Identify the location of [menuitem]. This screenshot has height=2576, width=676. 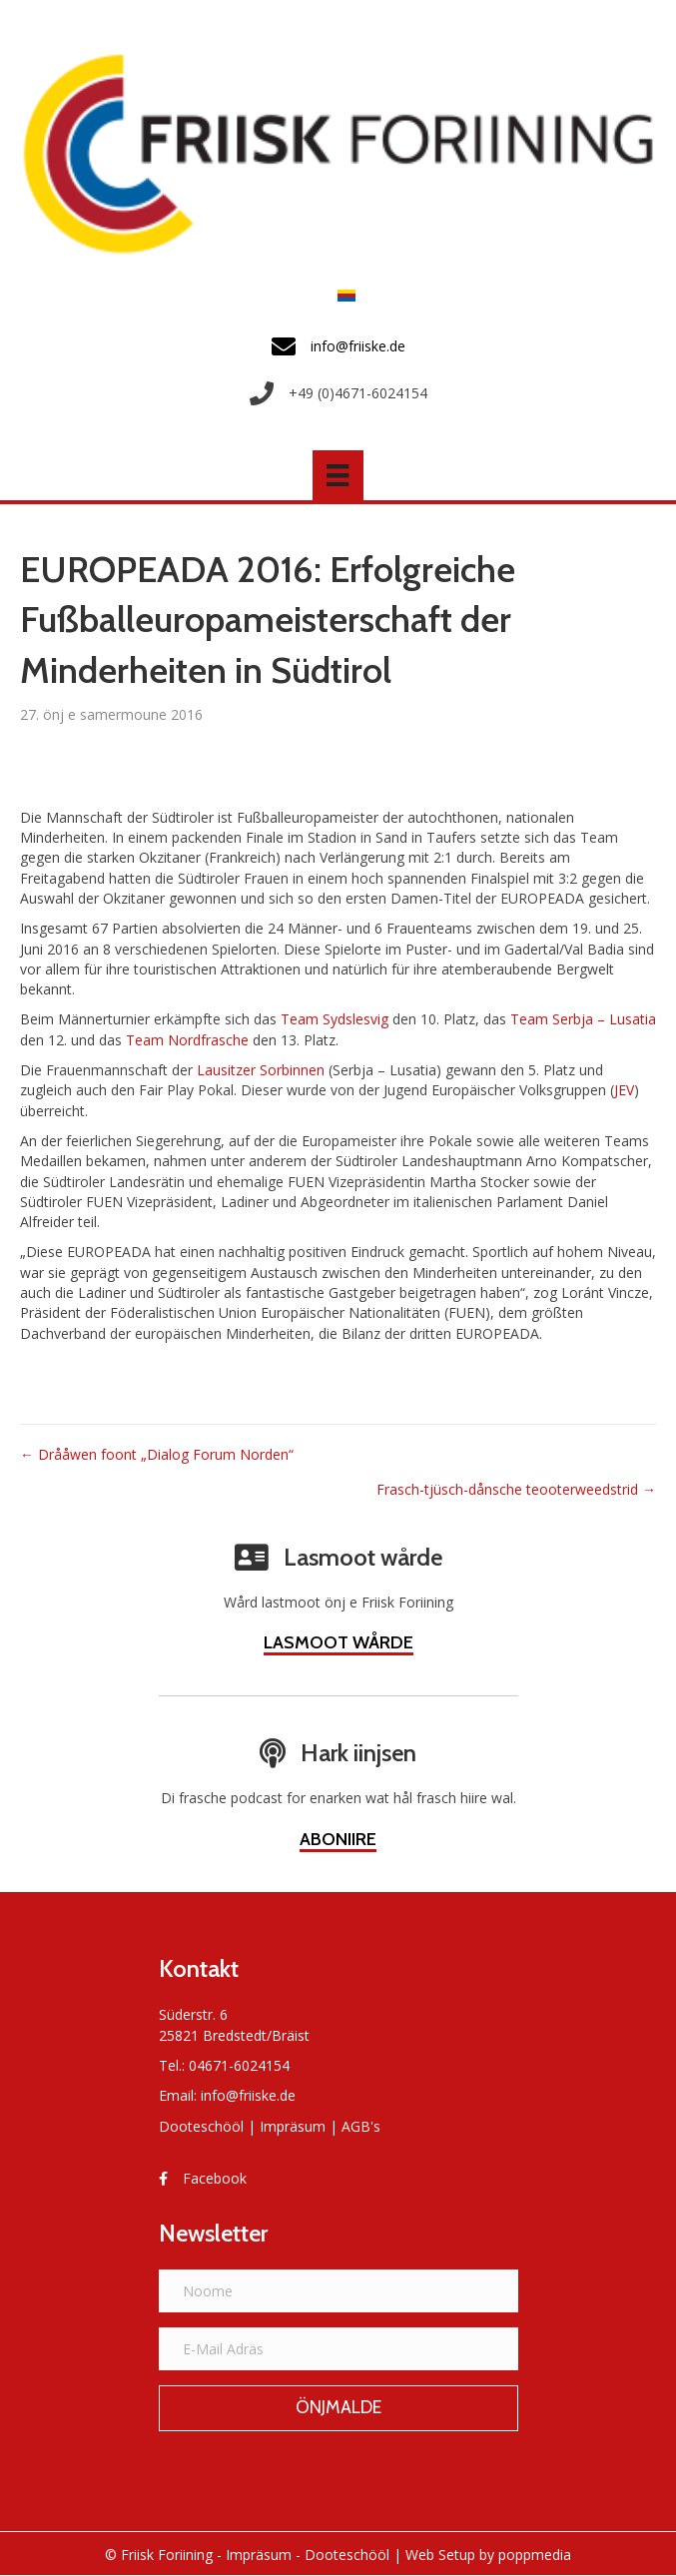
(341, 295).